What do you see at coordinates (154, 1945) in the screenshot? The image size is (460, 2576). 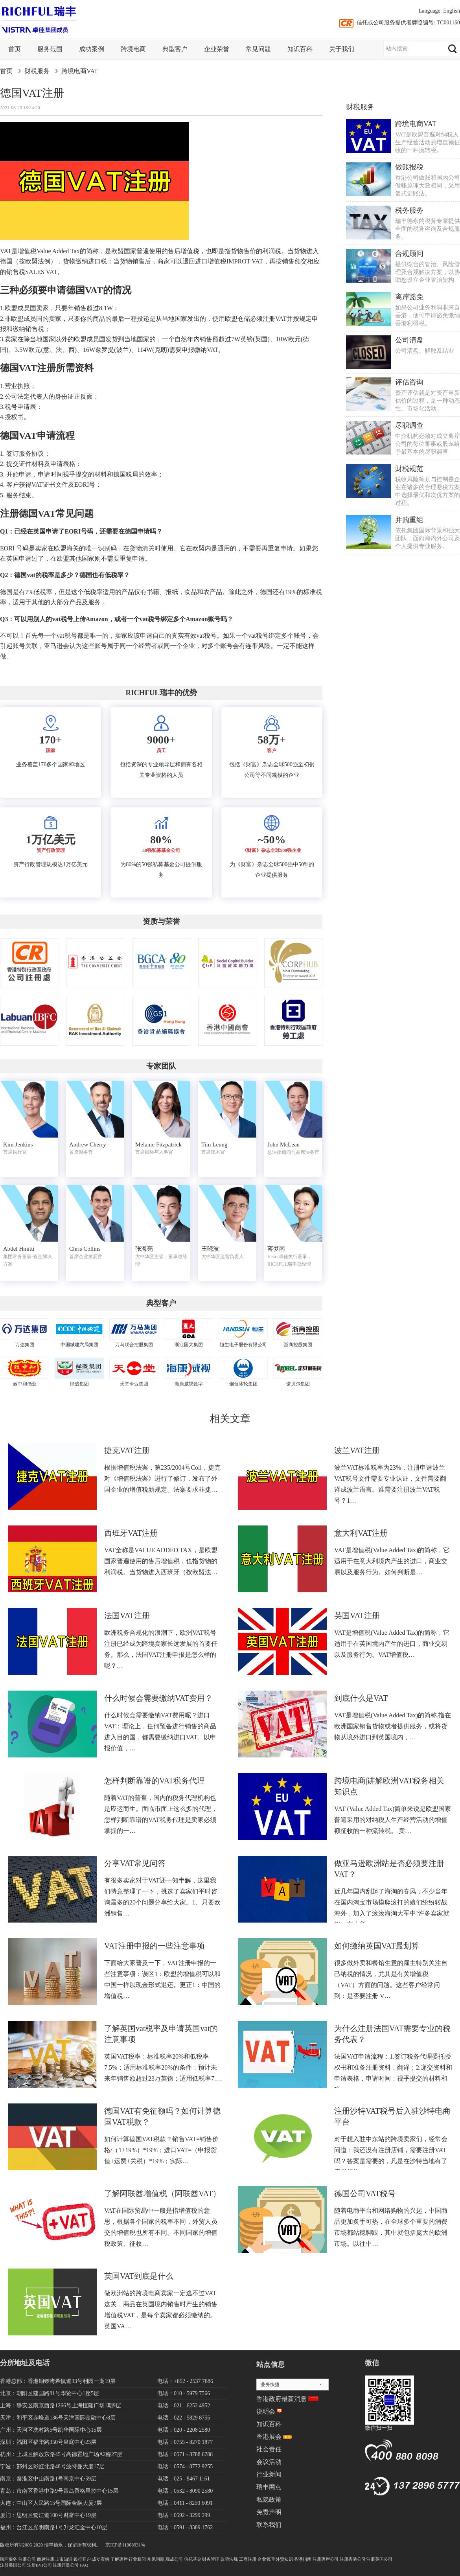 I see `VAT注册申报的一些注意事项` at bounding box center [154, 1945].